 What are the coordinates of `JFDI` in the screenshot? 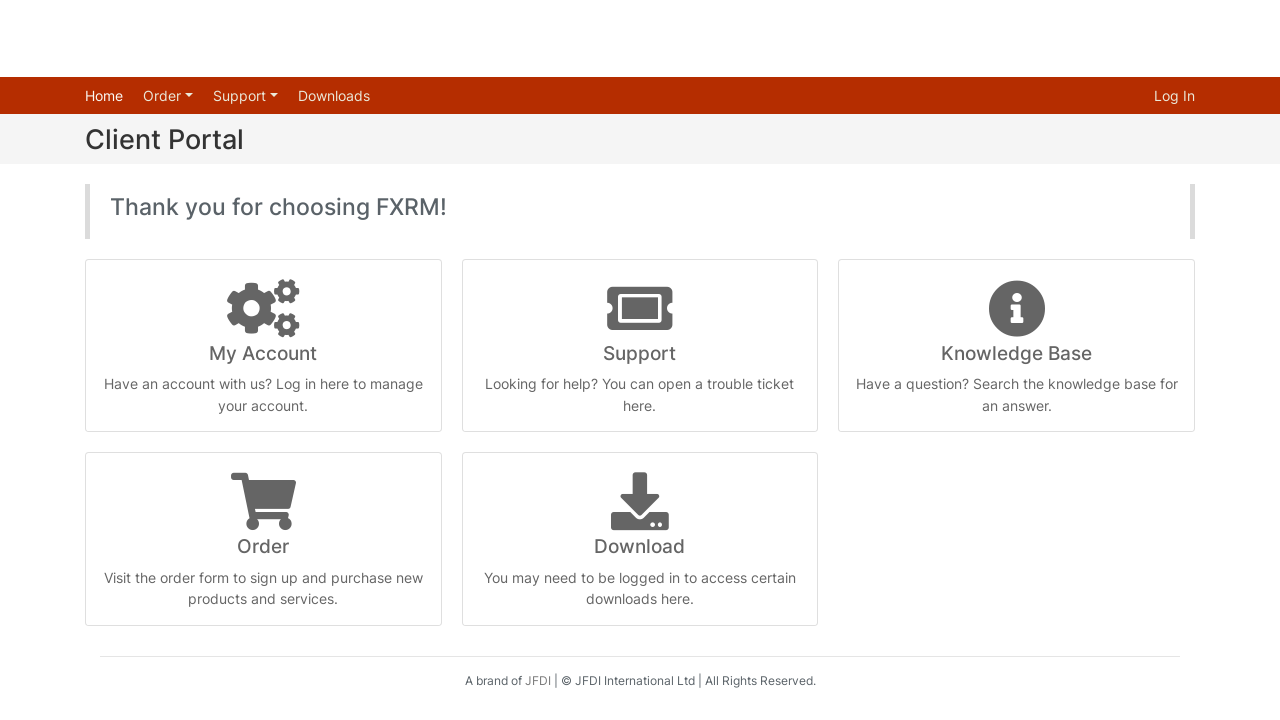 It's located at (538, 680).